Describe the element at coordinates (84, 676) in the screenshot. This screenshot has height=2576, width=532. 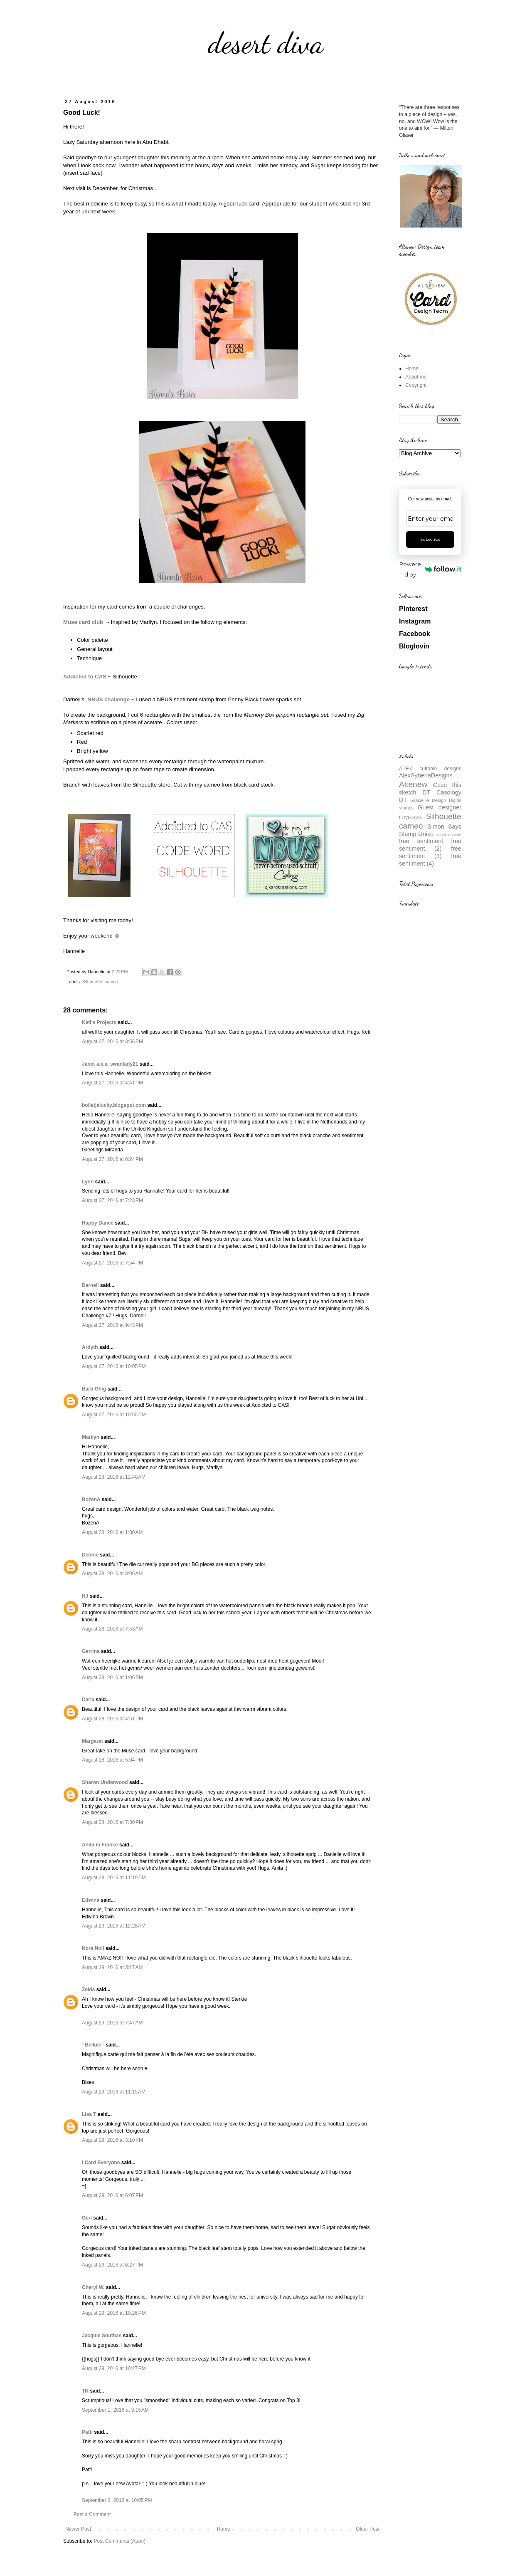
I see `Addicted to CAS` at that location.